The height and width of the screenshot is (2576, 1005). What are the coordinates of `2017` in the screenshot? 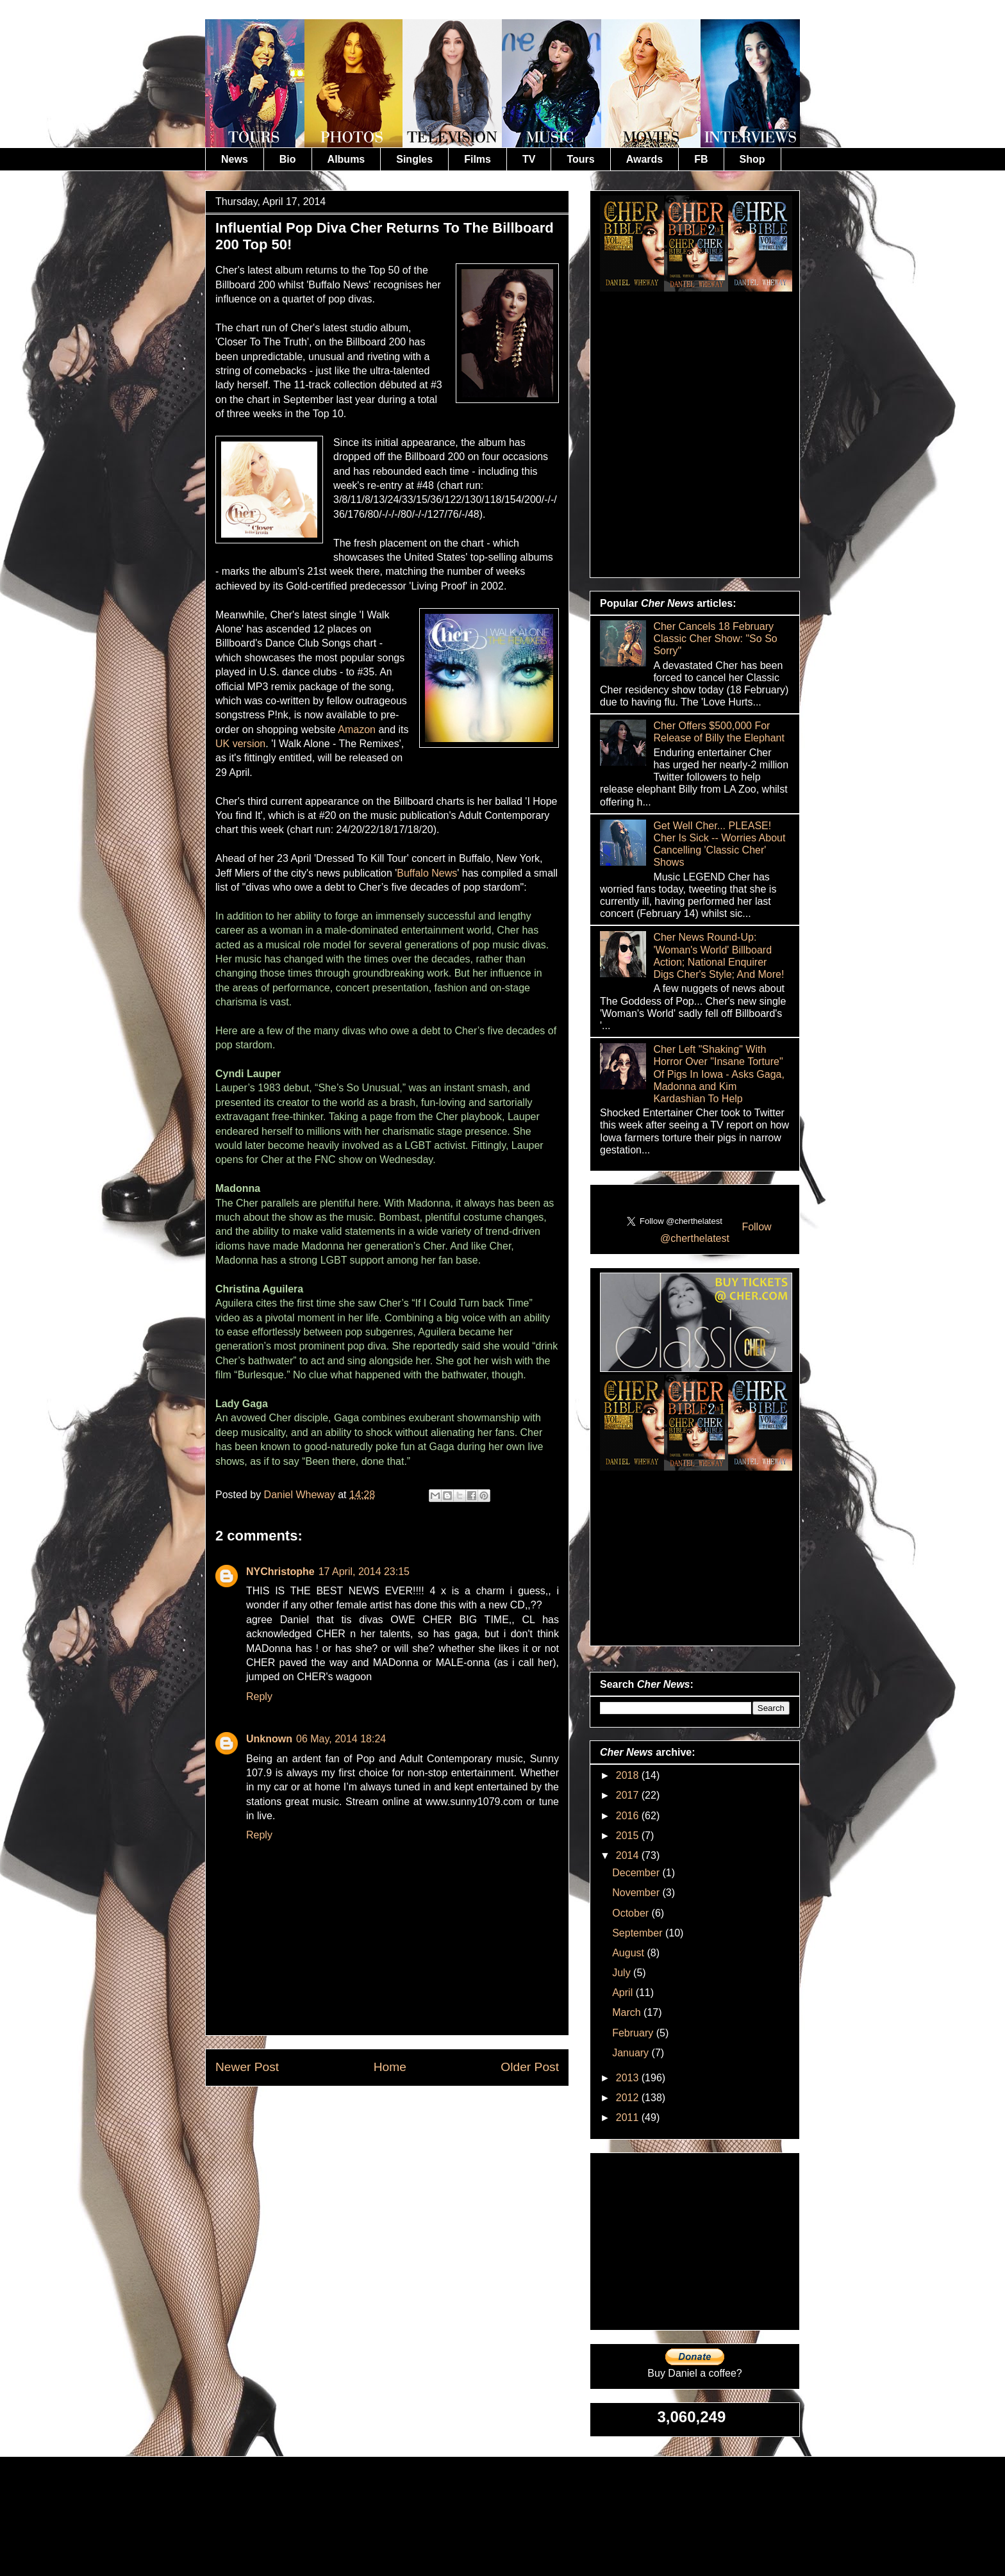 It's located at (629, 1795).